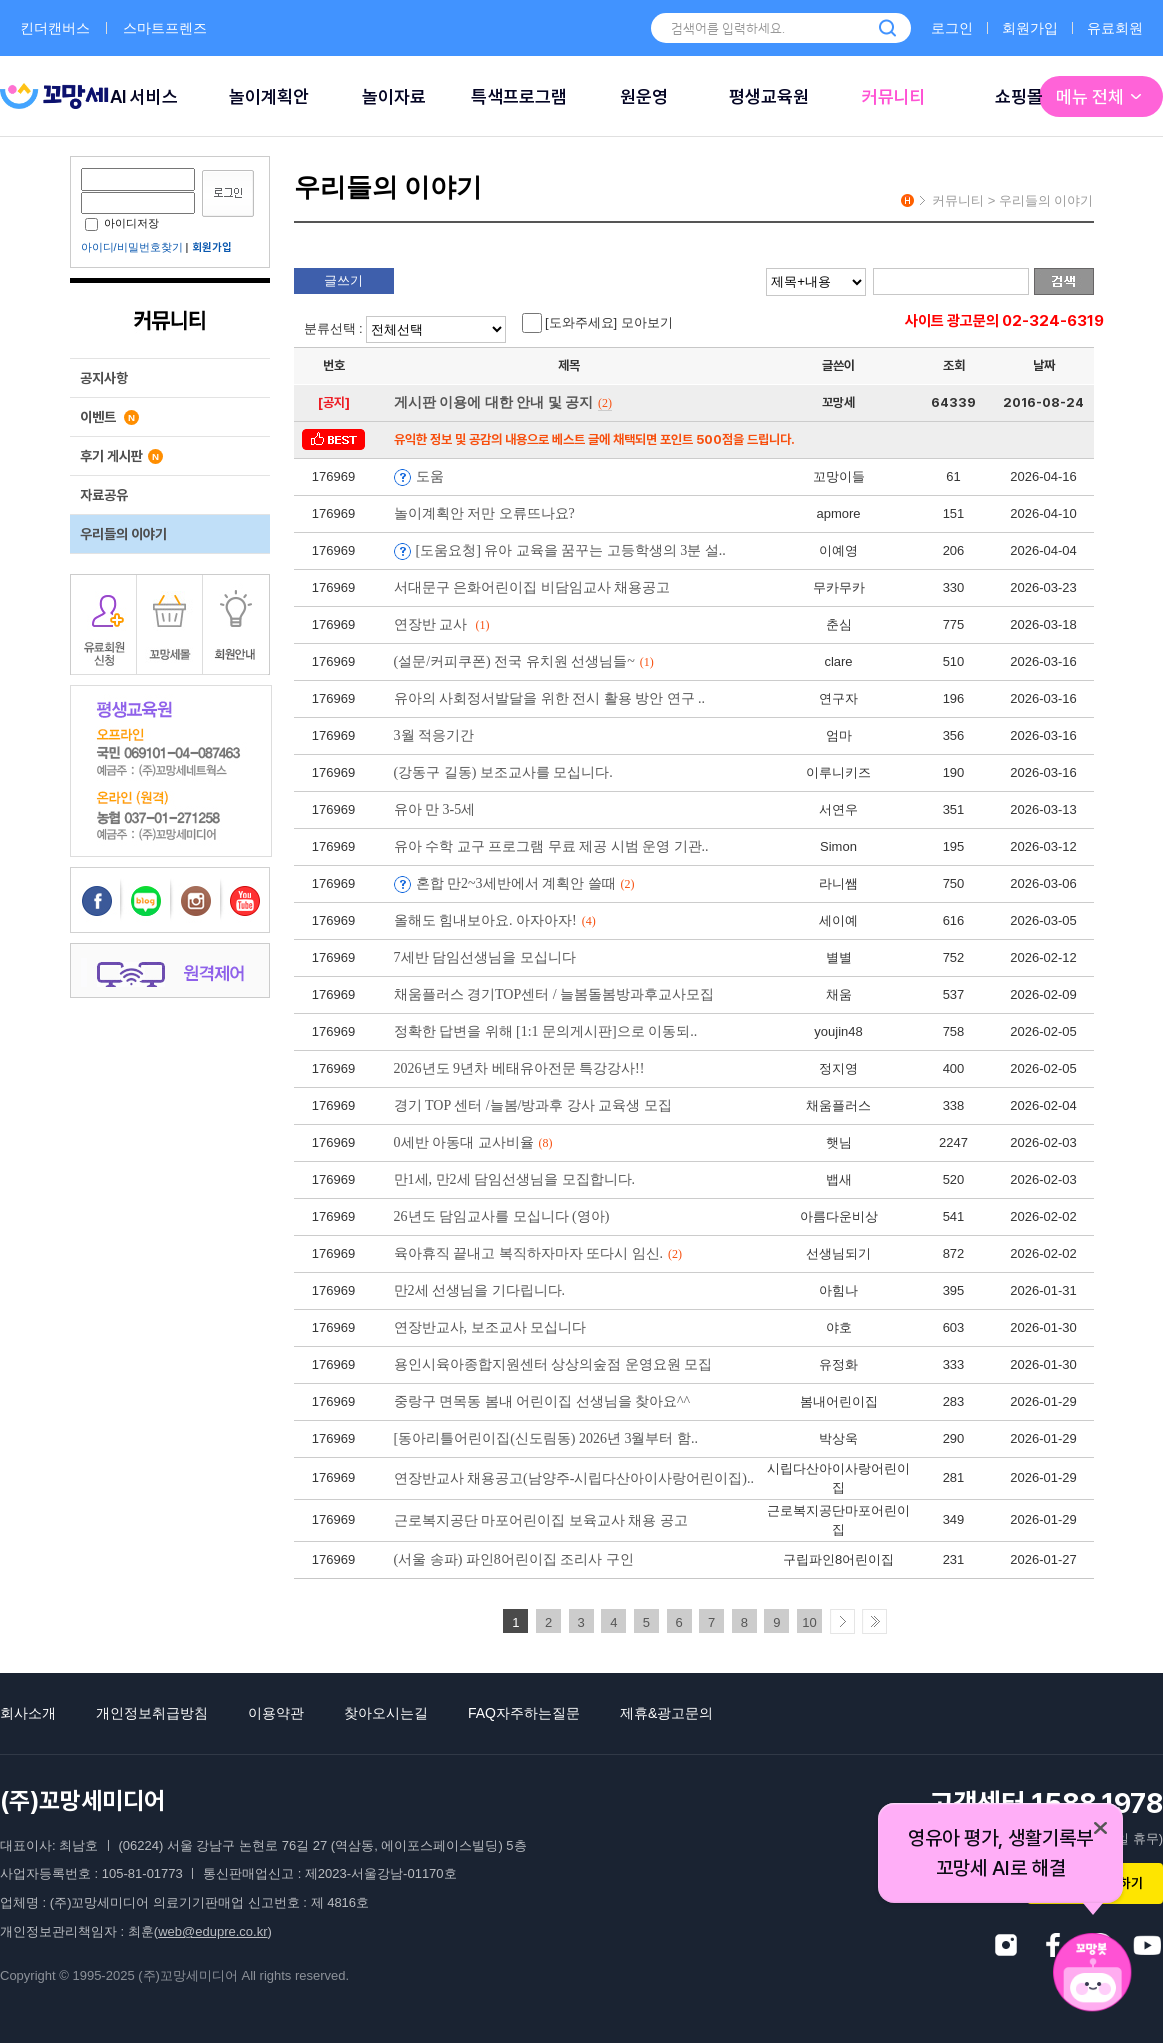 This screenshot has width=1163, height=2043. I want to click on 후기 게시판, so click(121, 456).